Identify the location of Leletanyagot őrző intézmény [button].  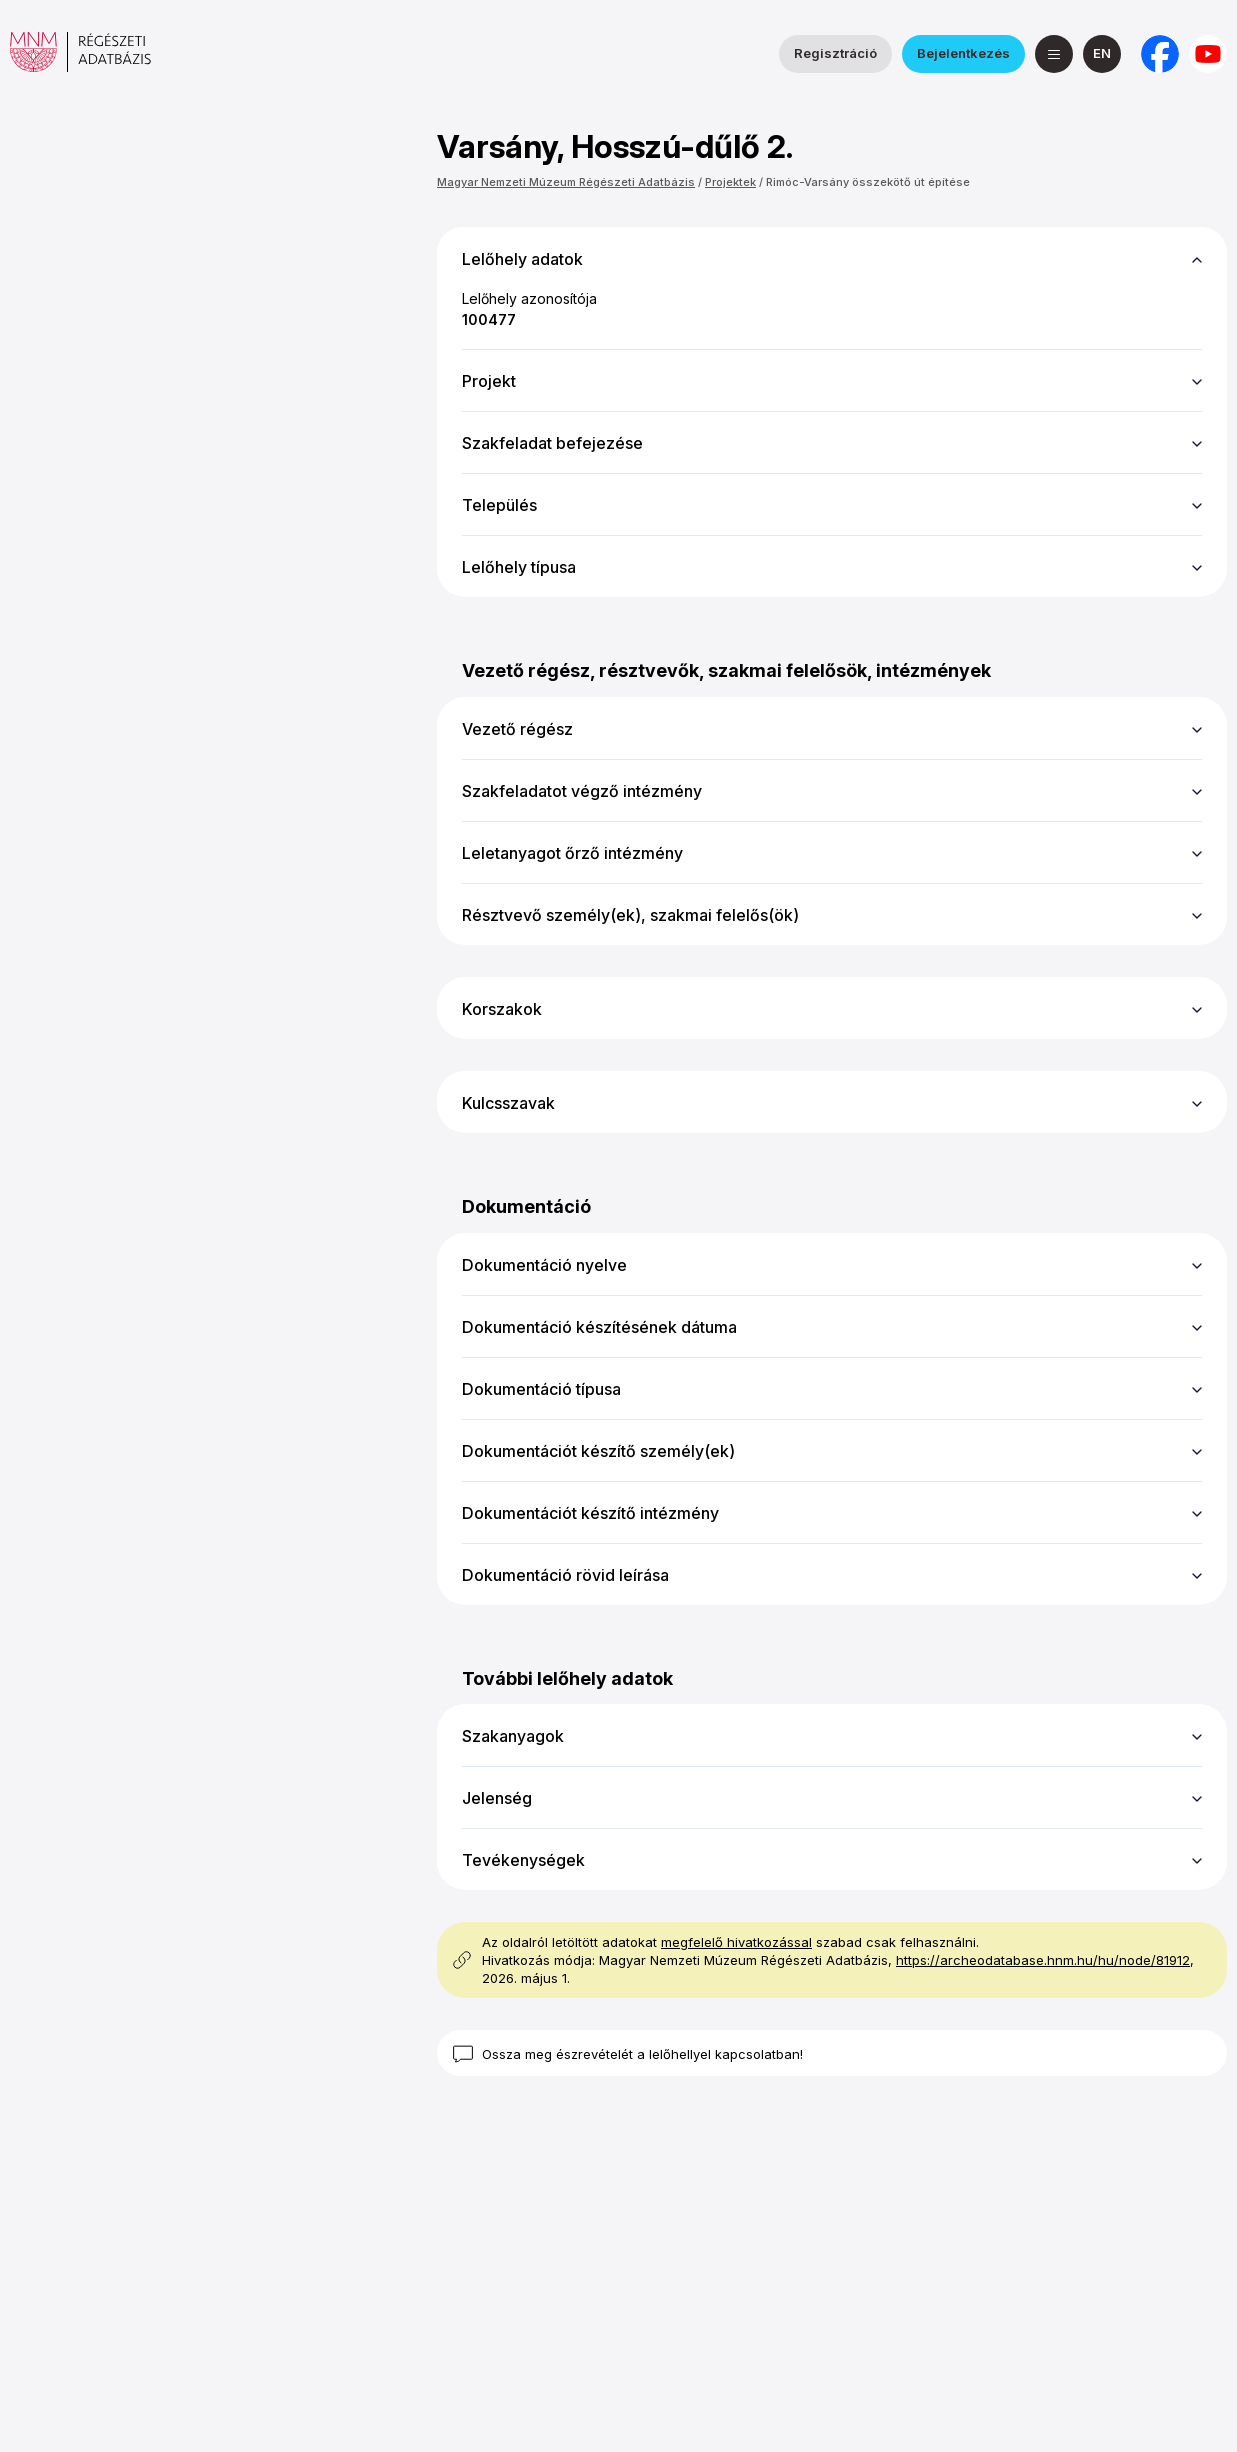
(572, 853).